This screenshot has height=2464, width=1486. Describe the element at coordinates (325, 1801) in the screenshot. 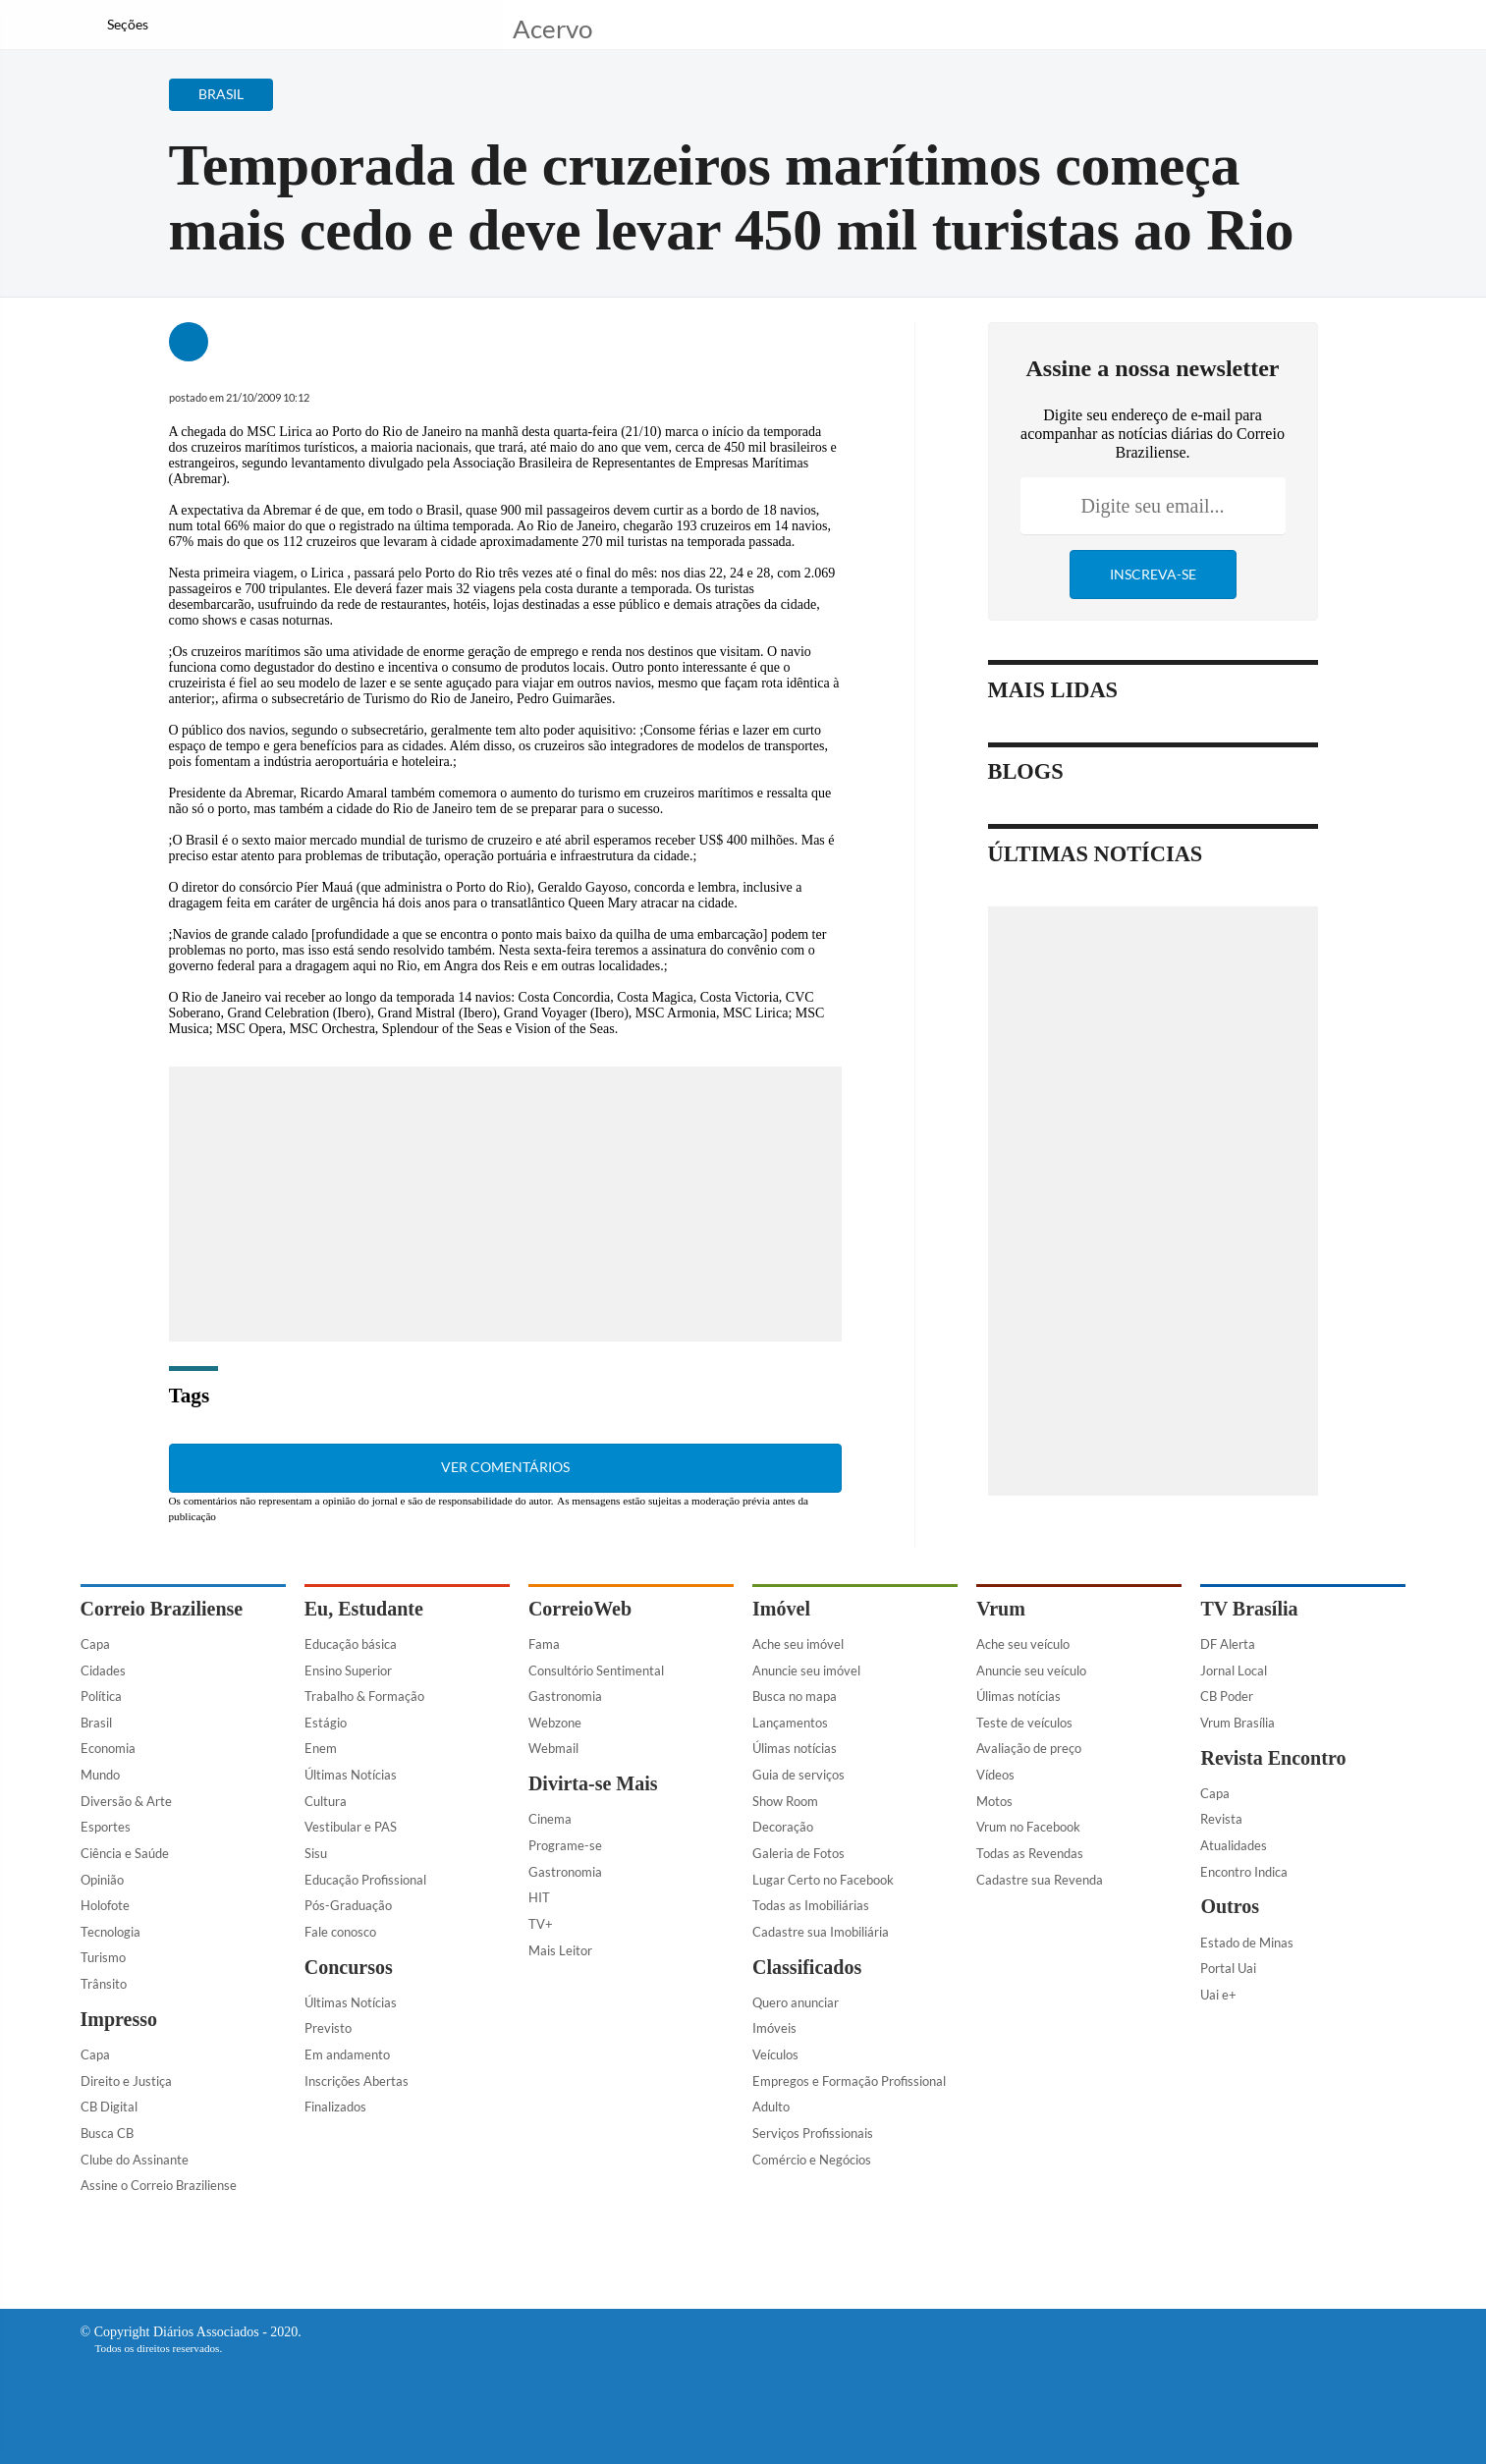

I see `Cultura` at that location.